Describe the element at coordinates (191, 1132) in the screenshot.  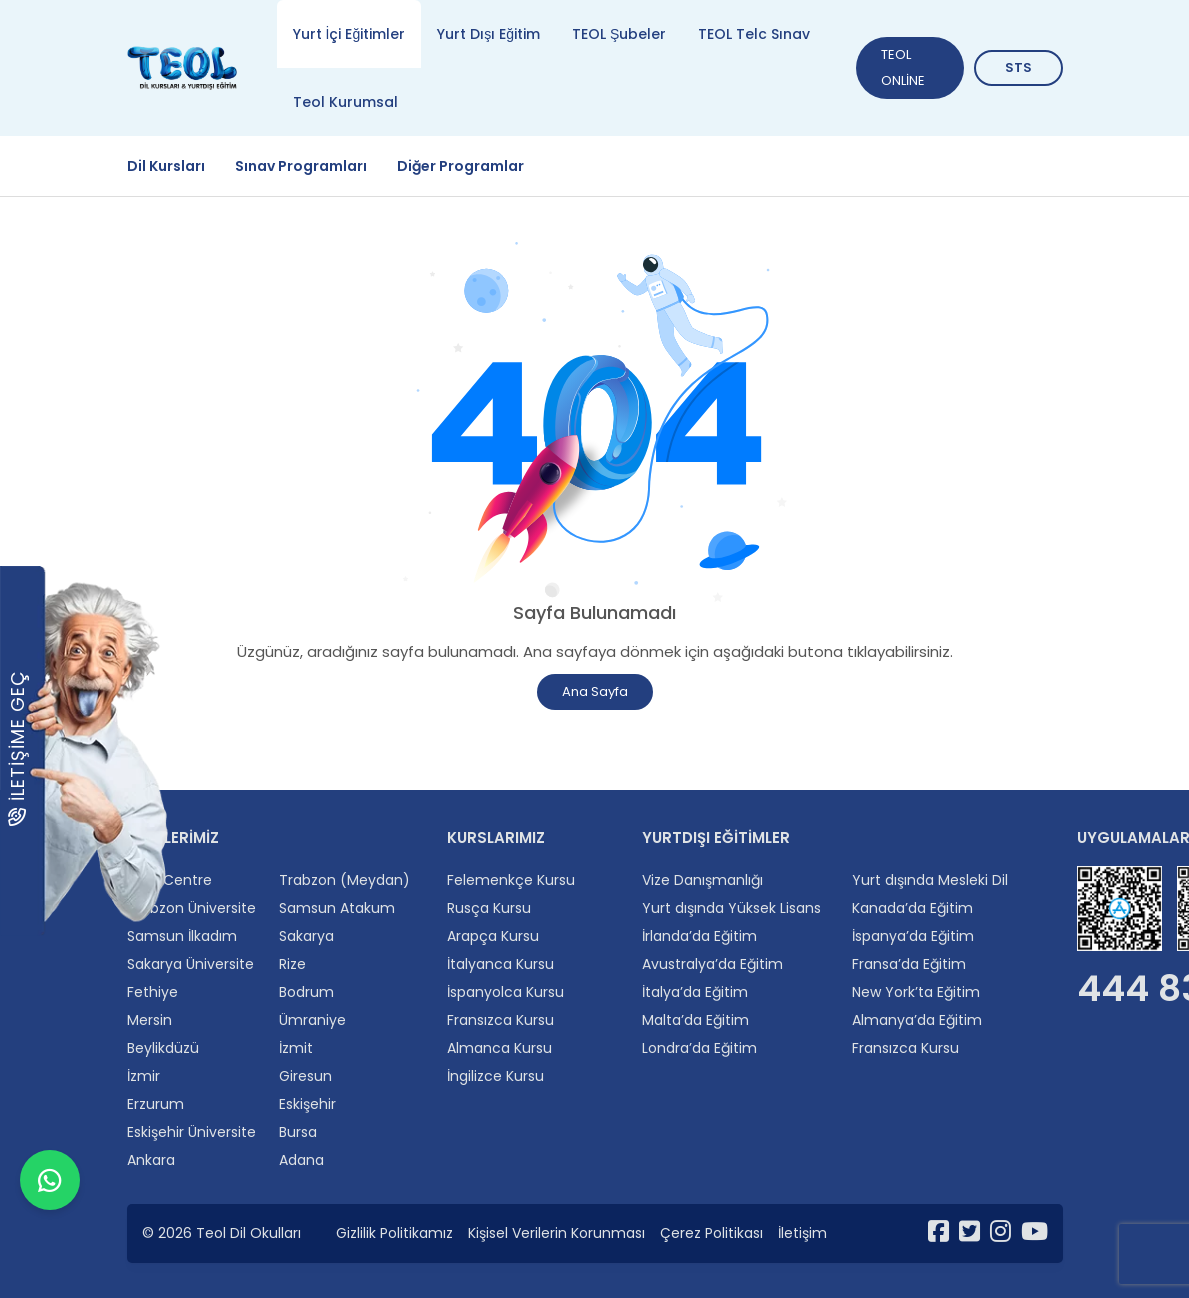
I see `Eskişehir Üniversite` at that location.